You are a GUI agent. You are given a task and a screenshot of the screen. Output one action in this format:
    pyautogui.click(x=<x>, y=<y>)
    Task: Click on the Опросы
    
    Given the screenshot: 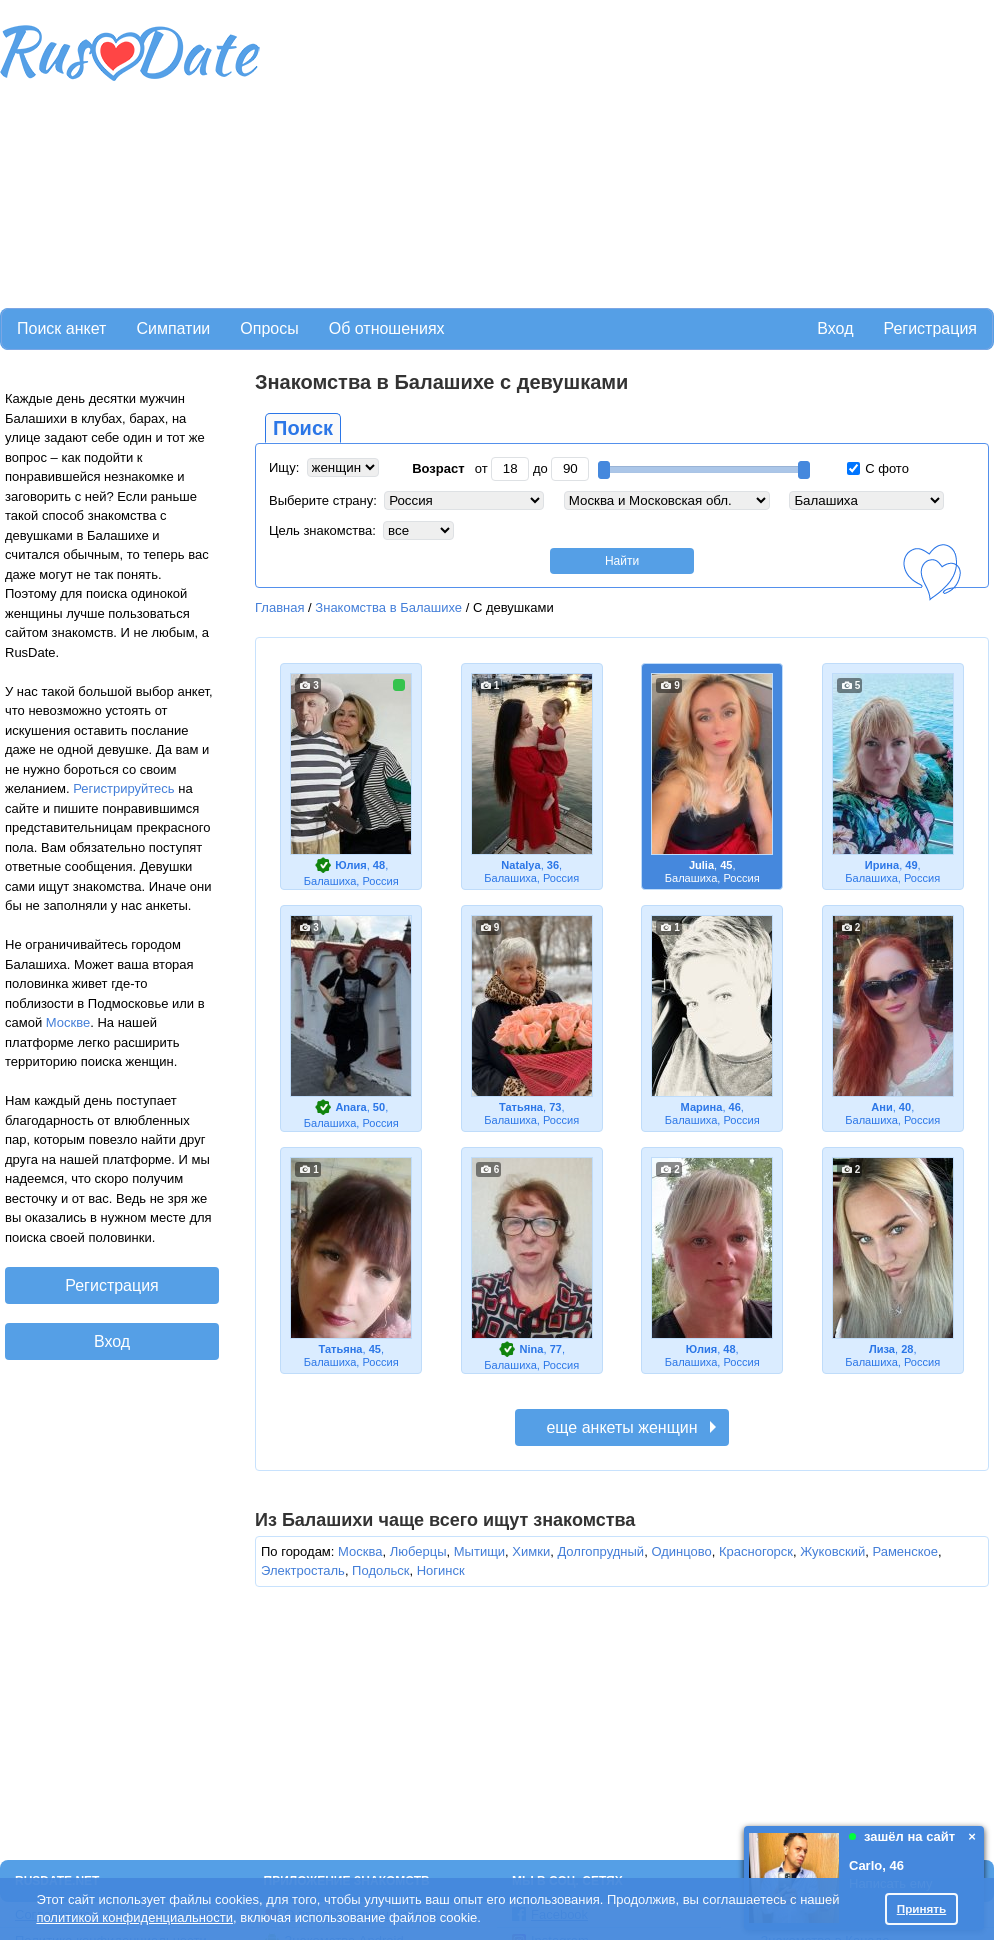 What is the action you would take?
    pyautogui.click(x=269, y=328)
    